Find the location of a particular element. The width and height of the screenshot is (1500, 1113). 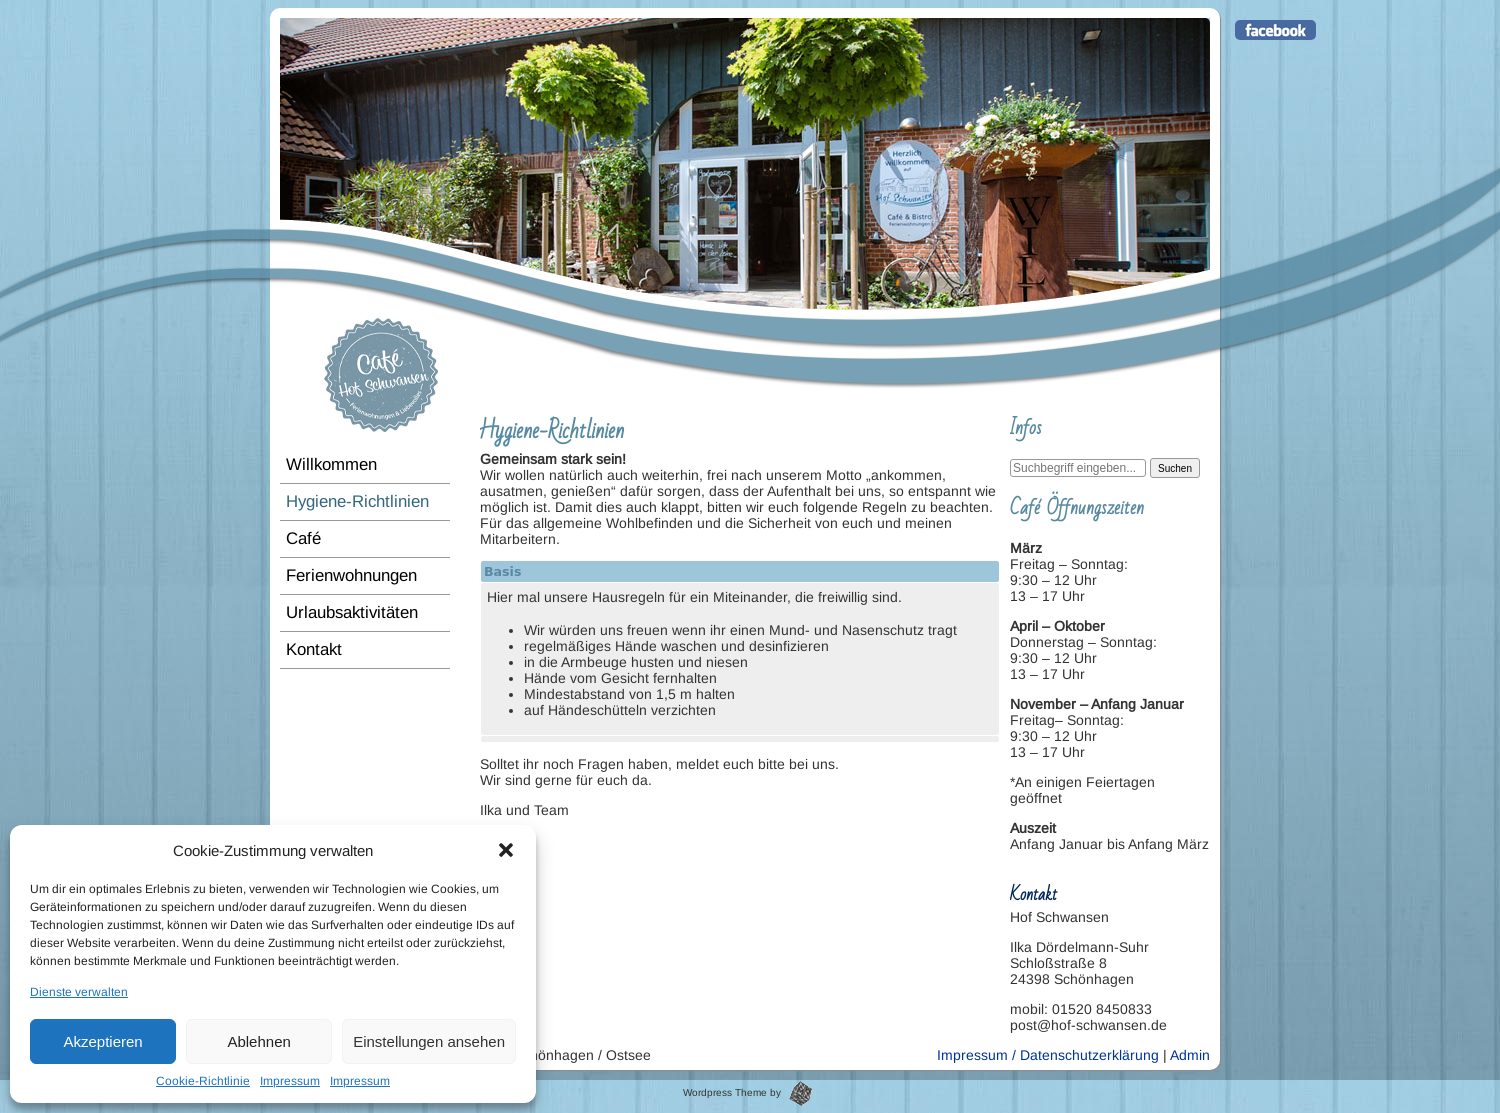

Ferienwohnungen is located at coordinates (351, 575).